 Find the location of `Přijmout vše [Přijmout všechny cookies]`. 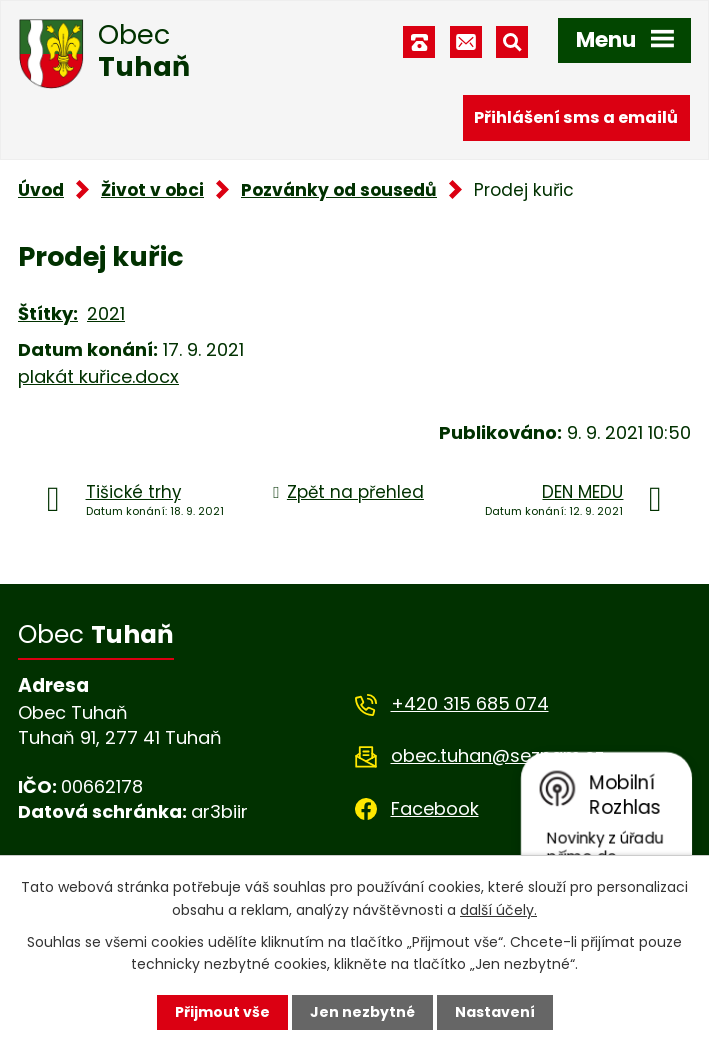

Přijmout vše [Přijmout všechny cookies] is located at coordinates (222, 1012).